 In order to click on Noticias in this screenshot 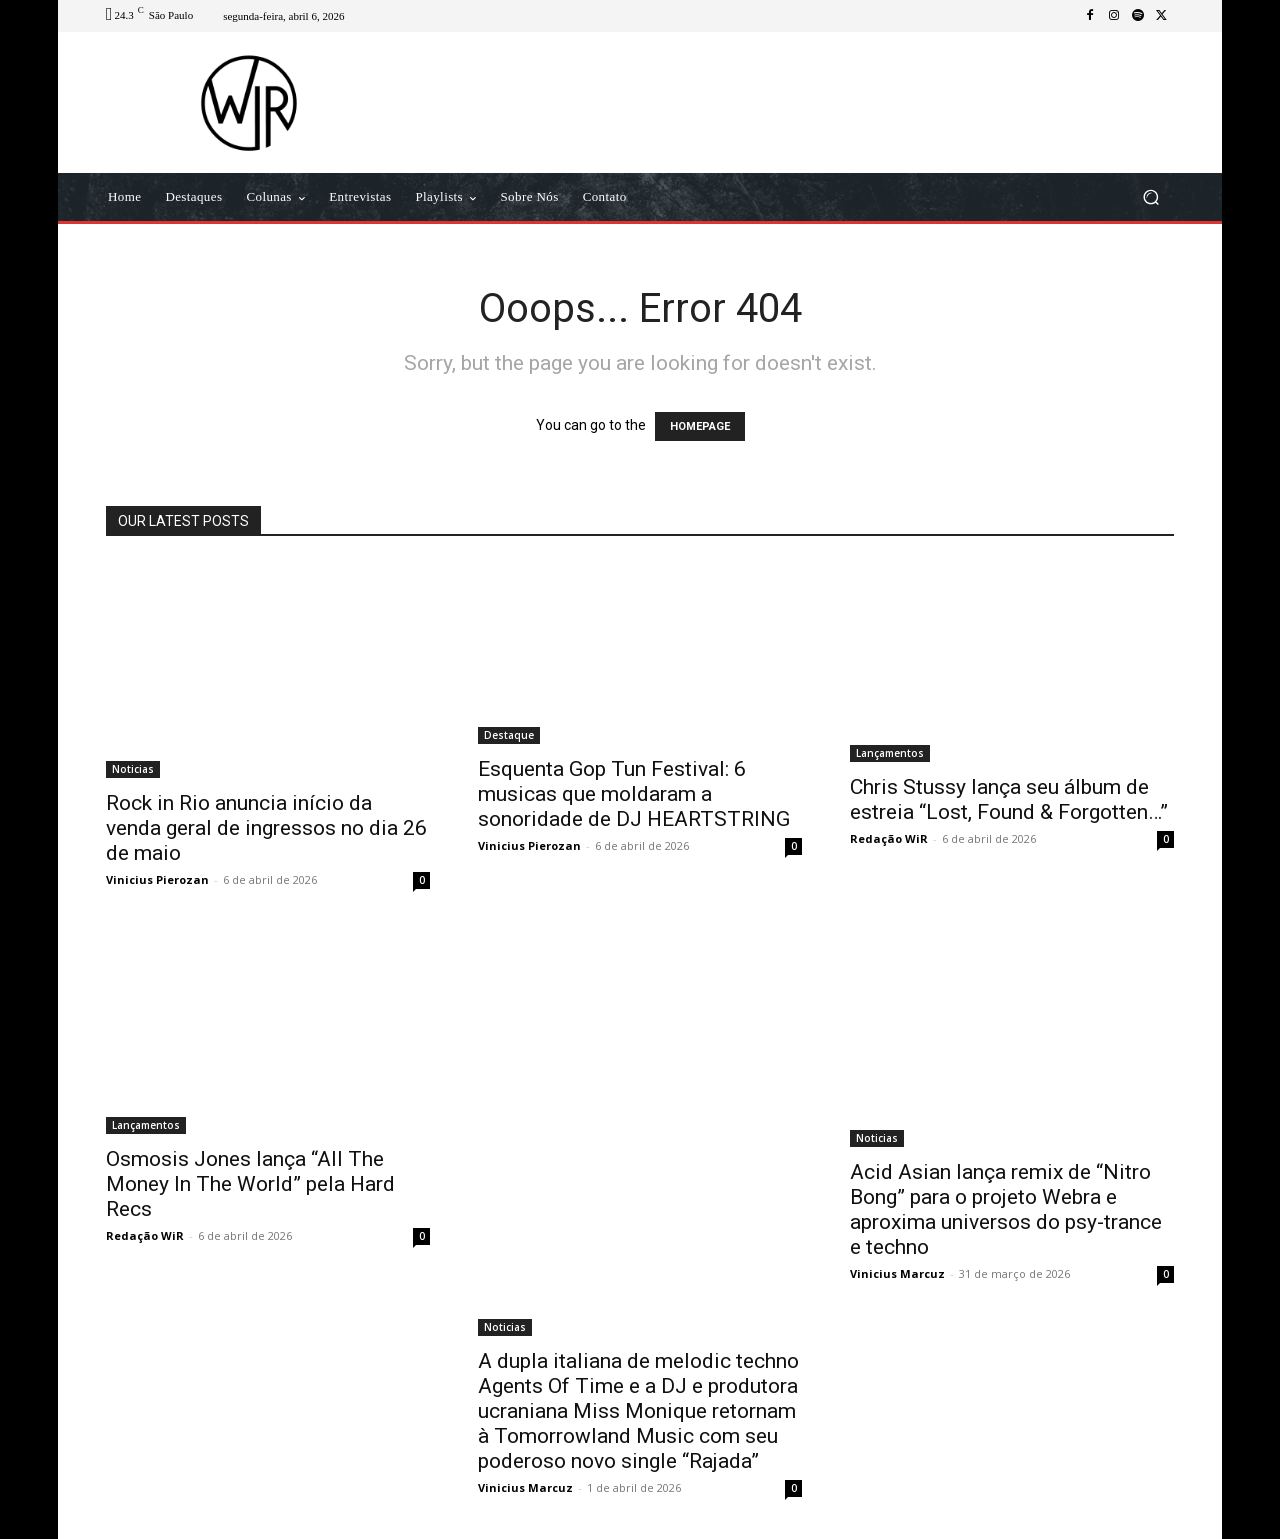, I will do `click(133, 769)`.